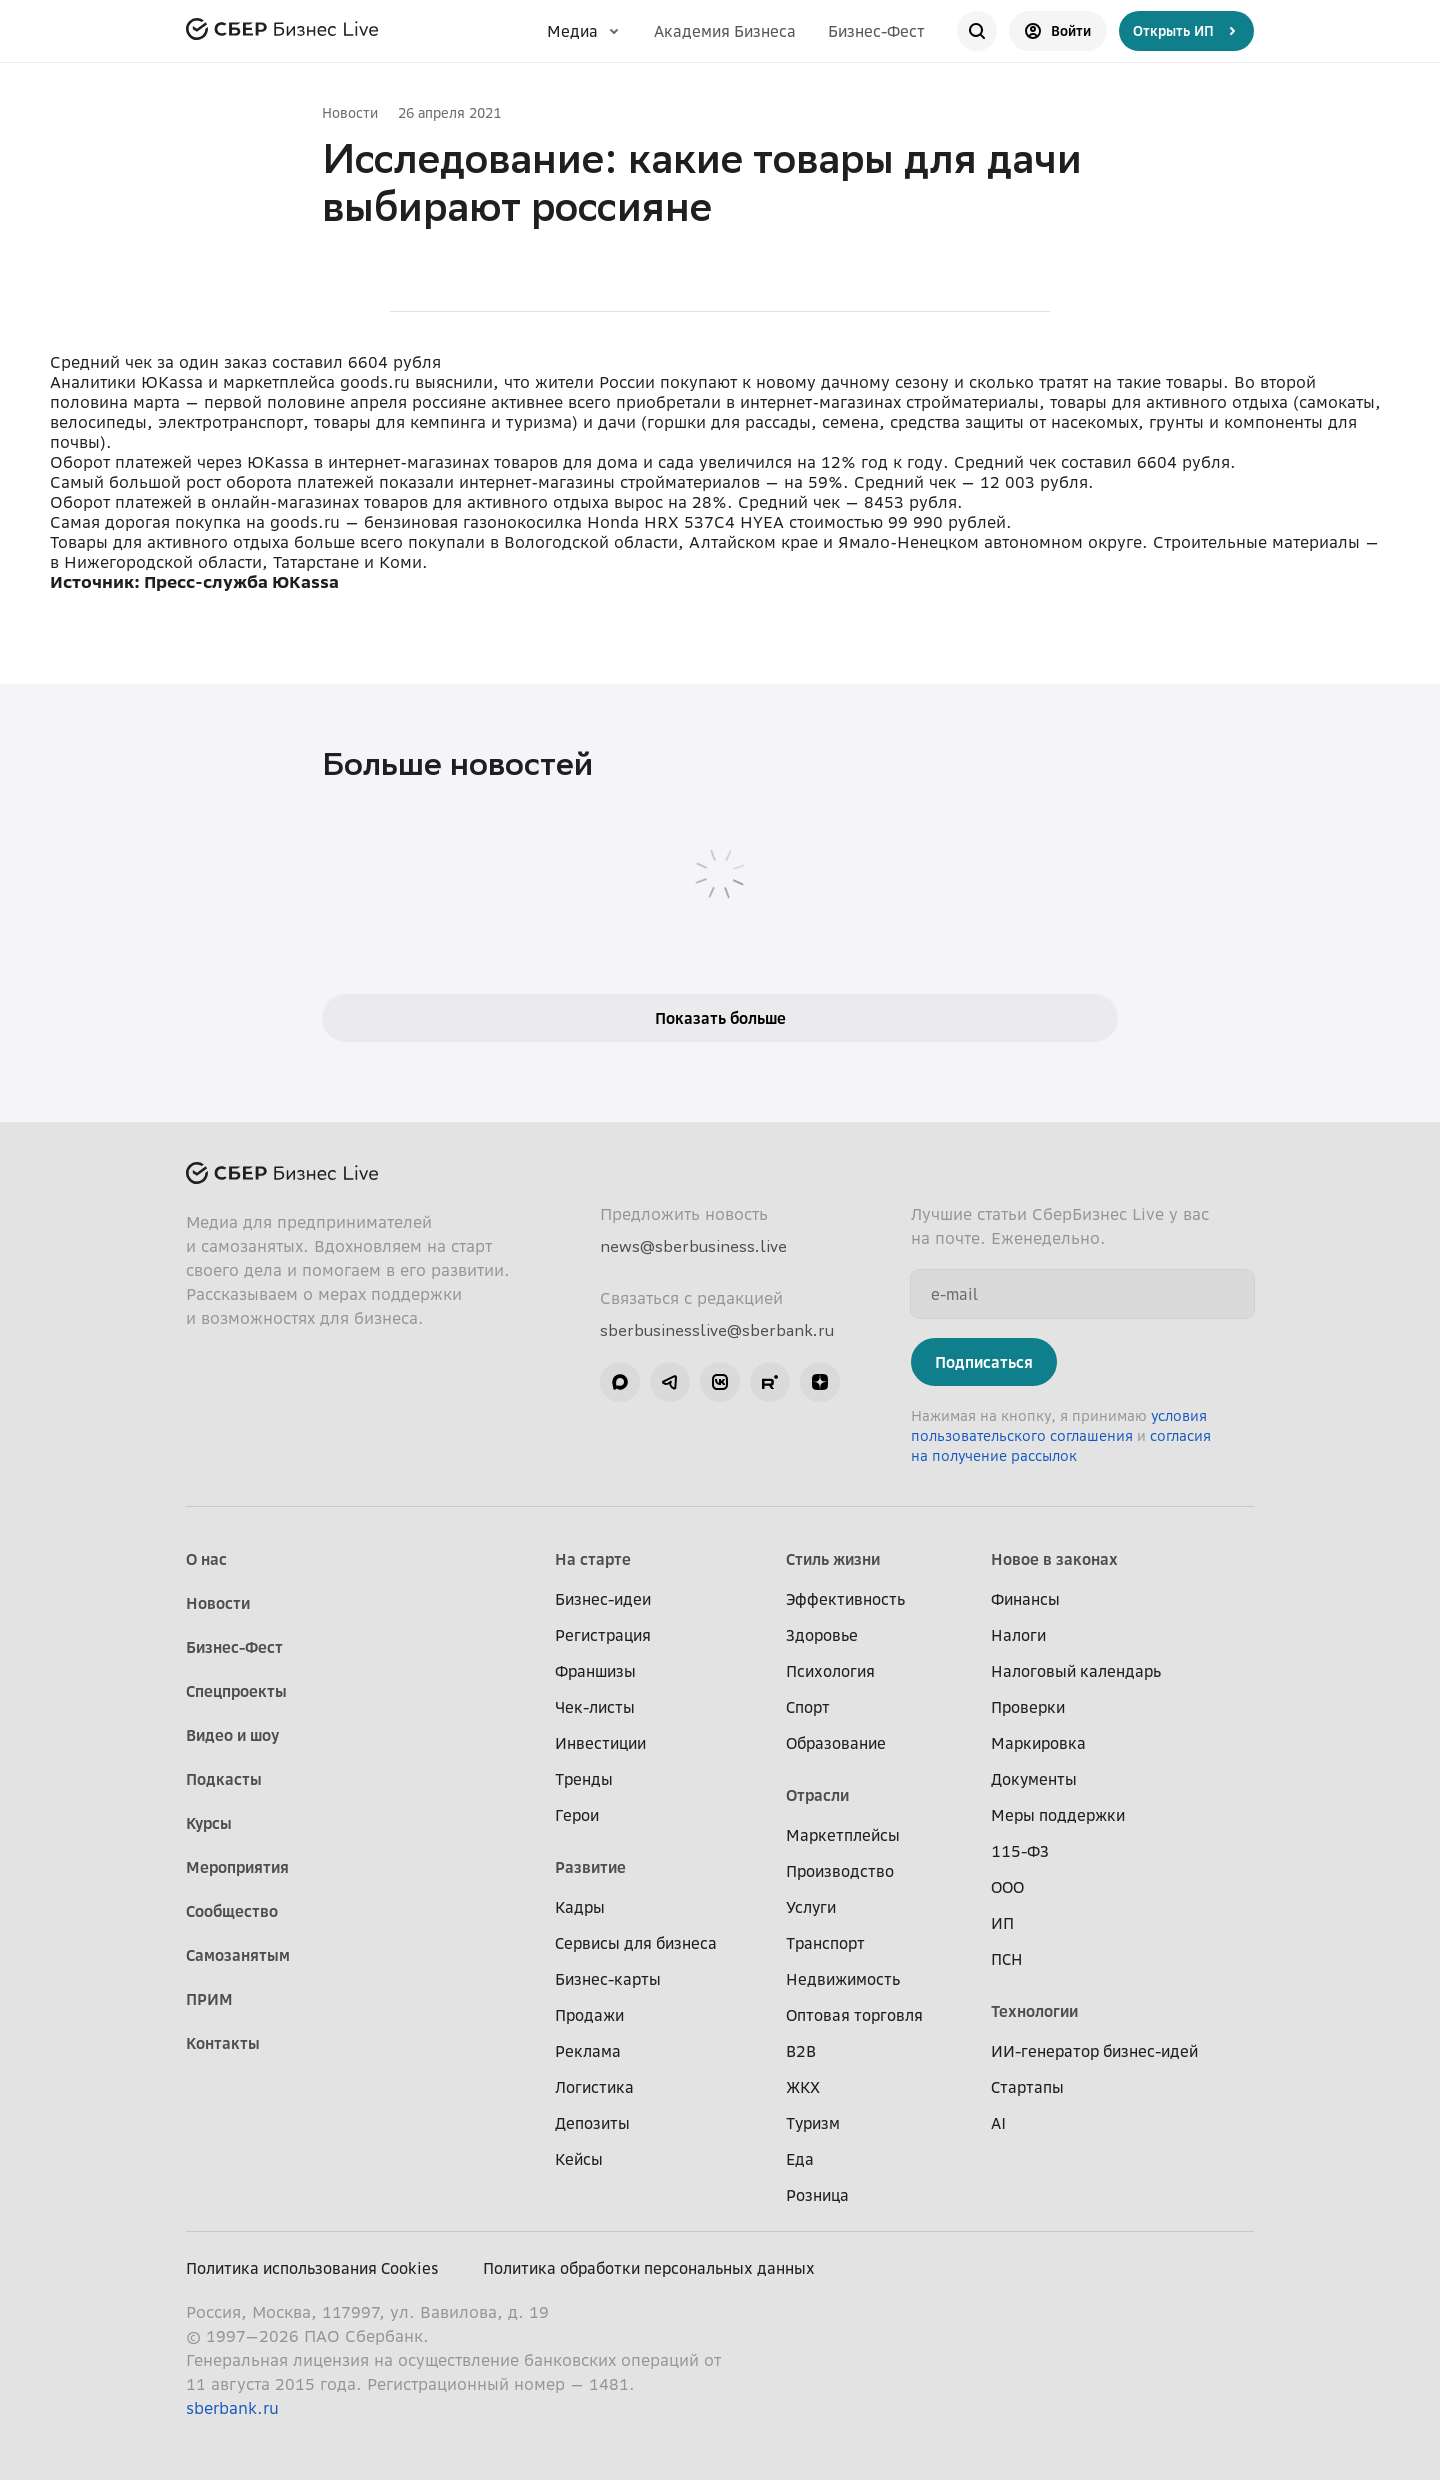  I want to click on Кейсы, so click(579, 2159).